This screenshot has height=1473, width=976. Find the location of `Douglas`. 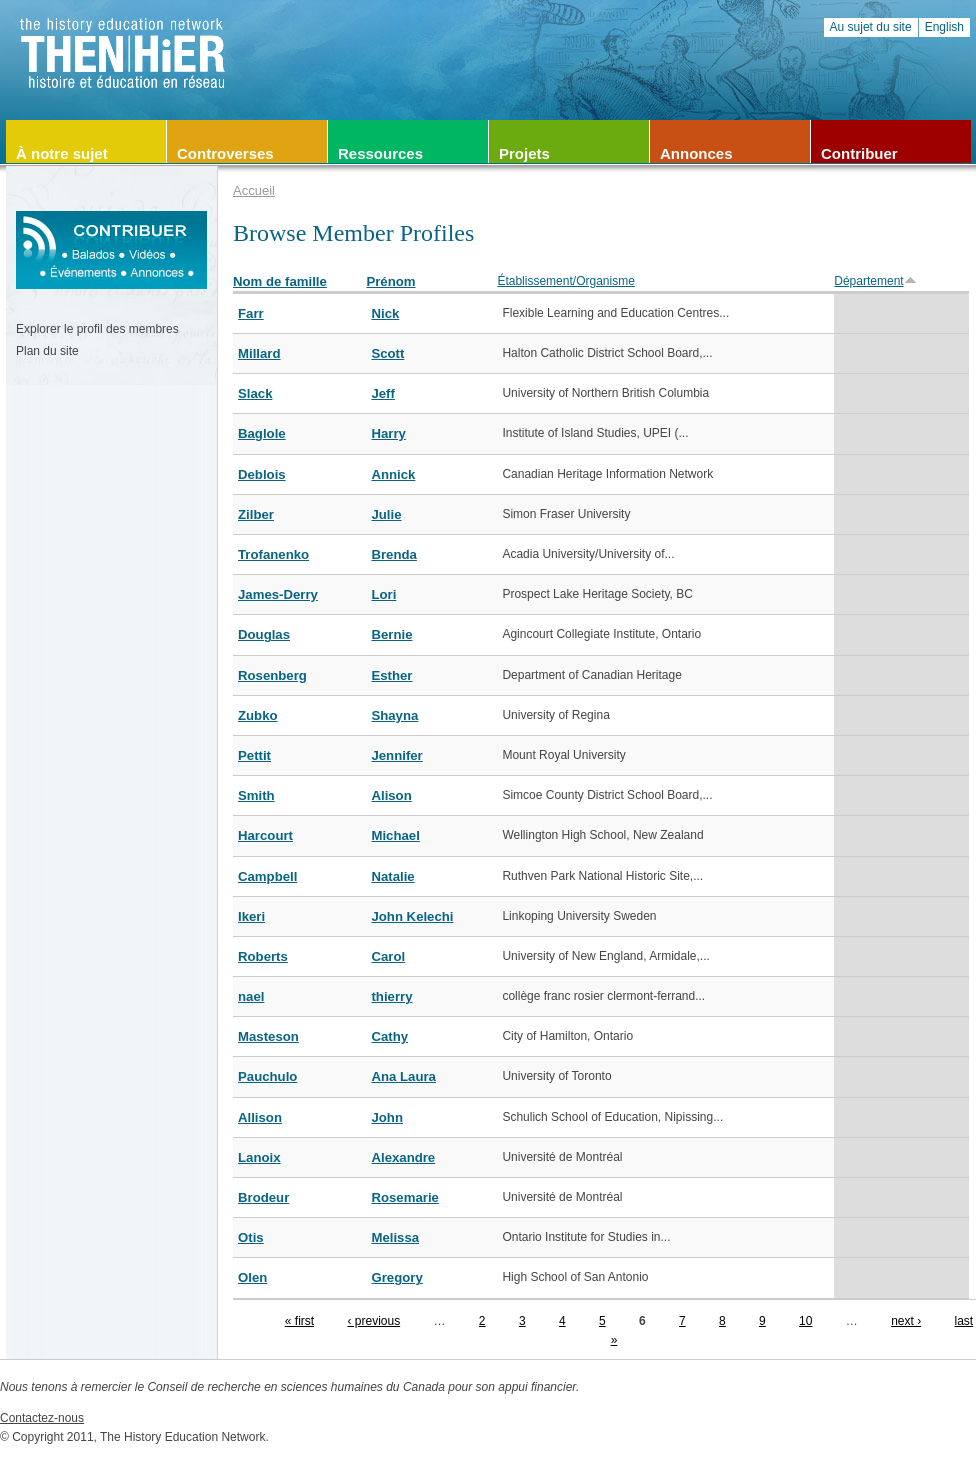

Douglas is located at coordinates (264, 634).